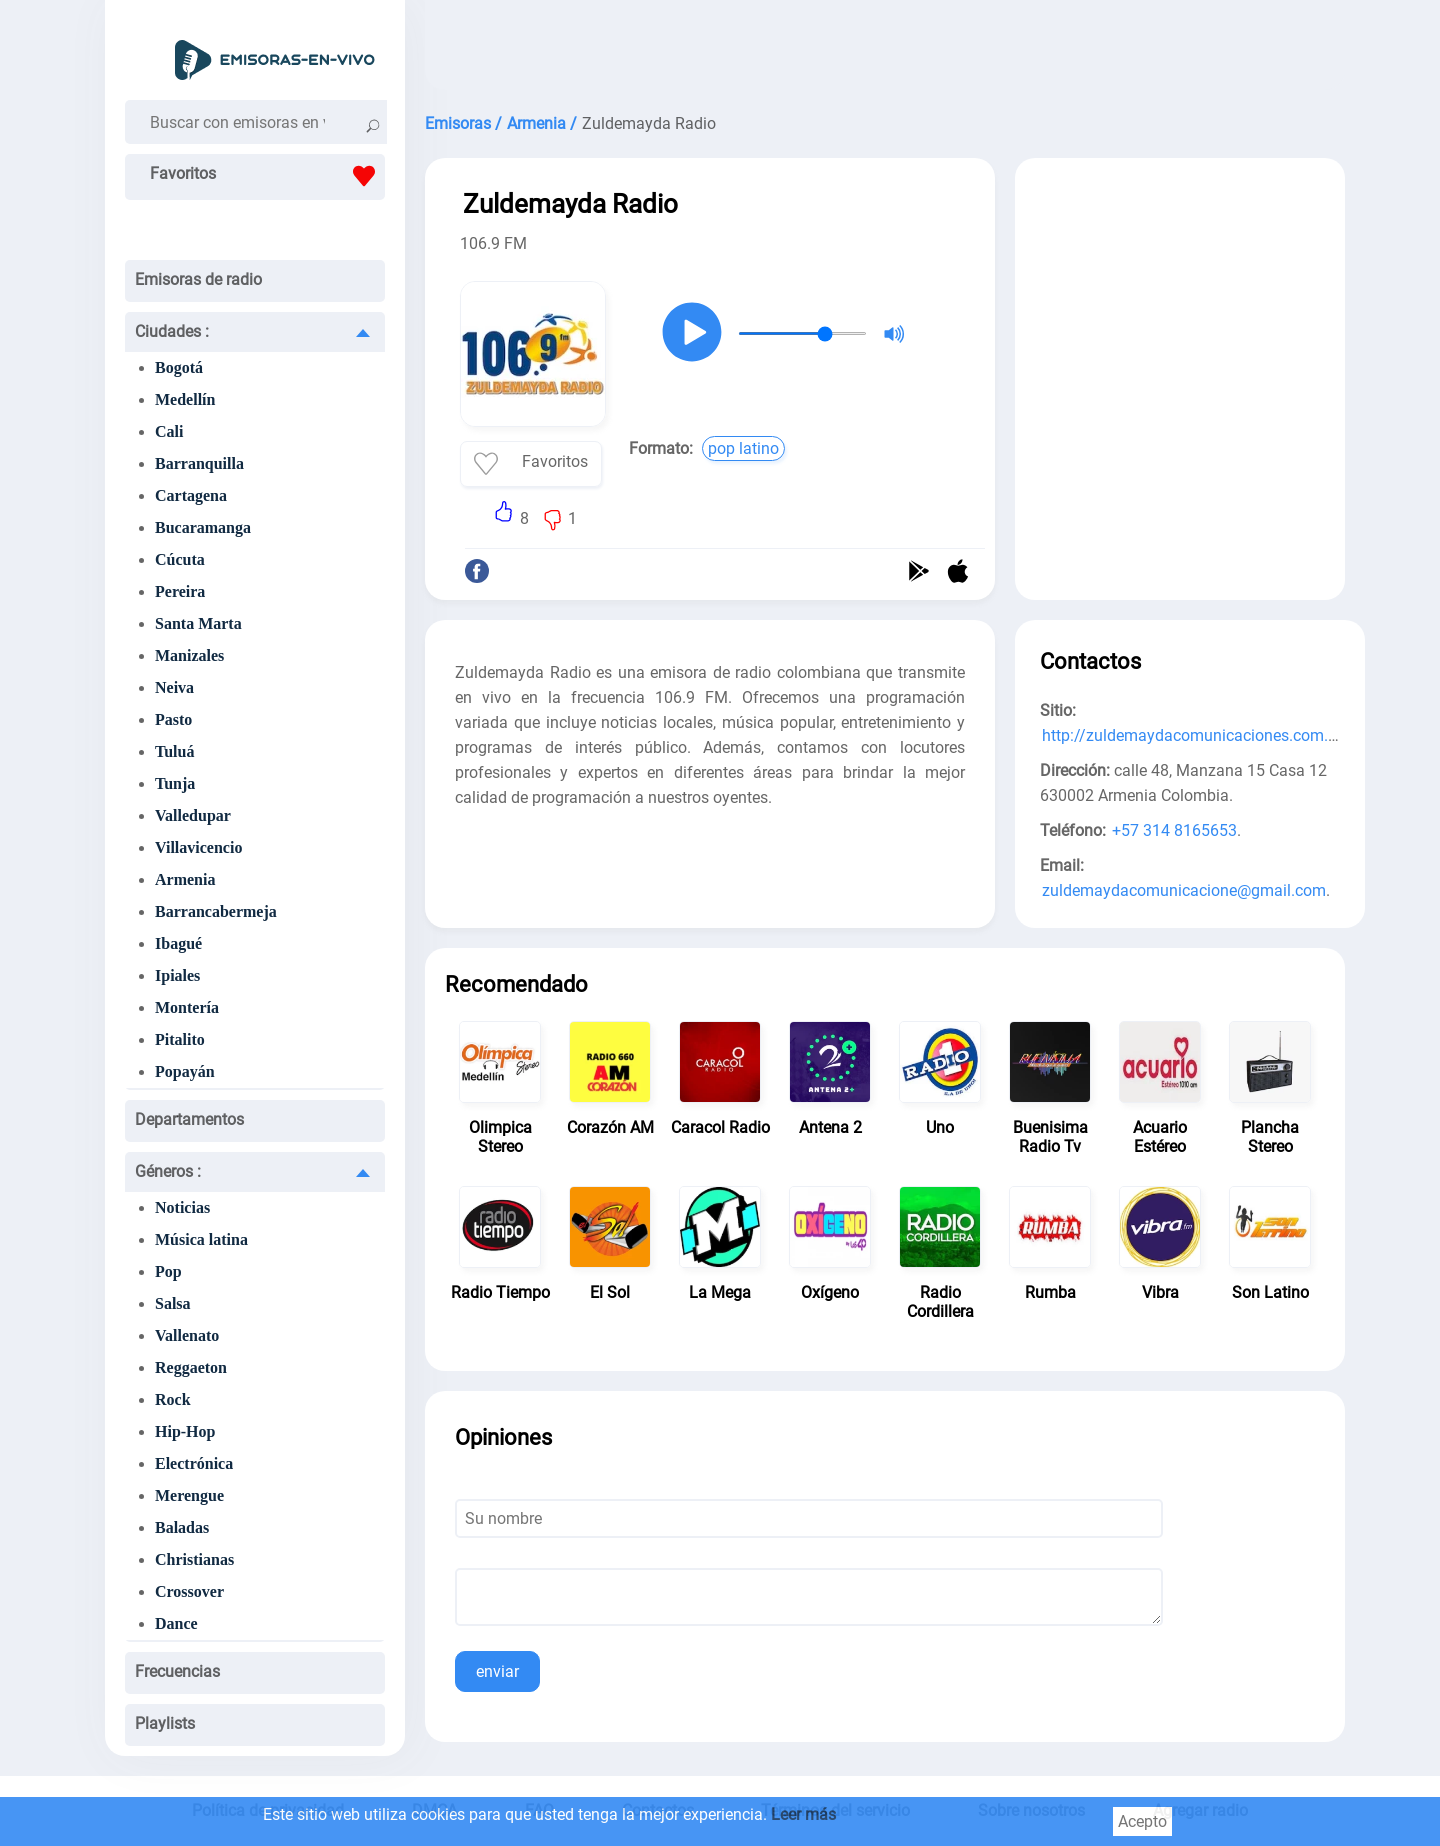  I want to click on Valledupar, so click(193, 815).